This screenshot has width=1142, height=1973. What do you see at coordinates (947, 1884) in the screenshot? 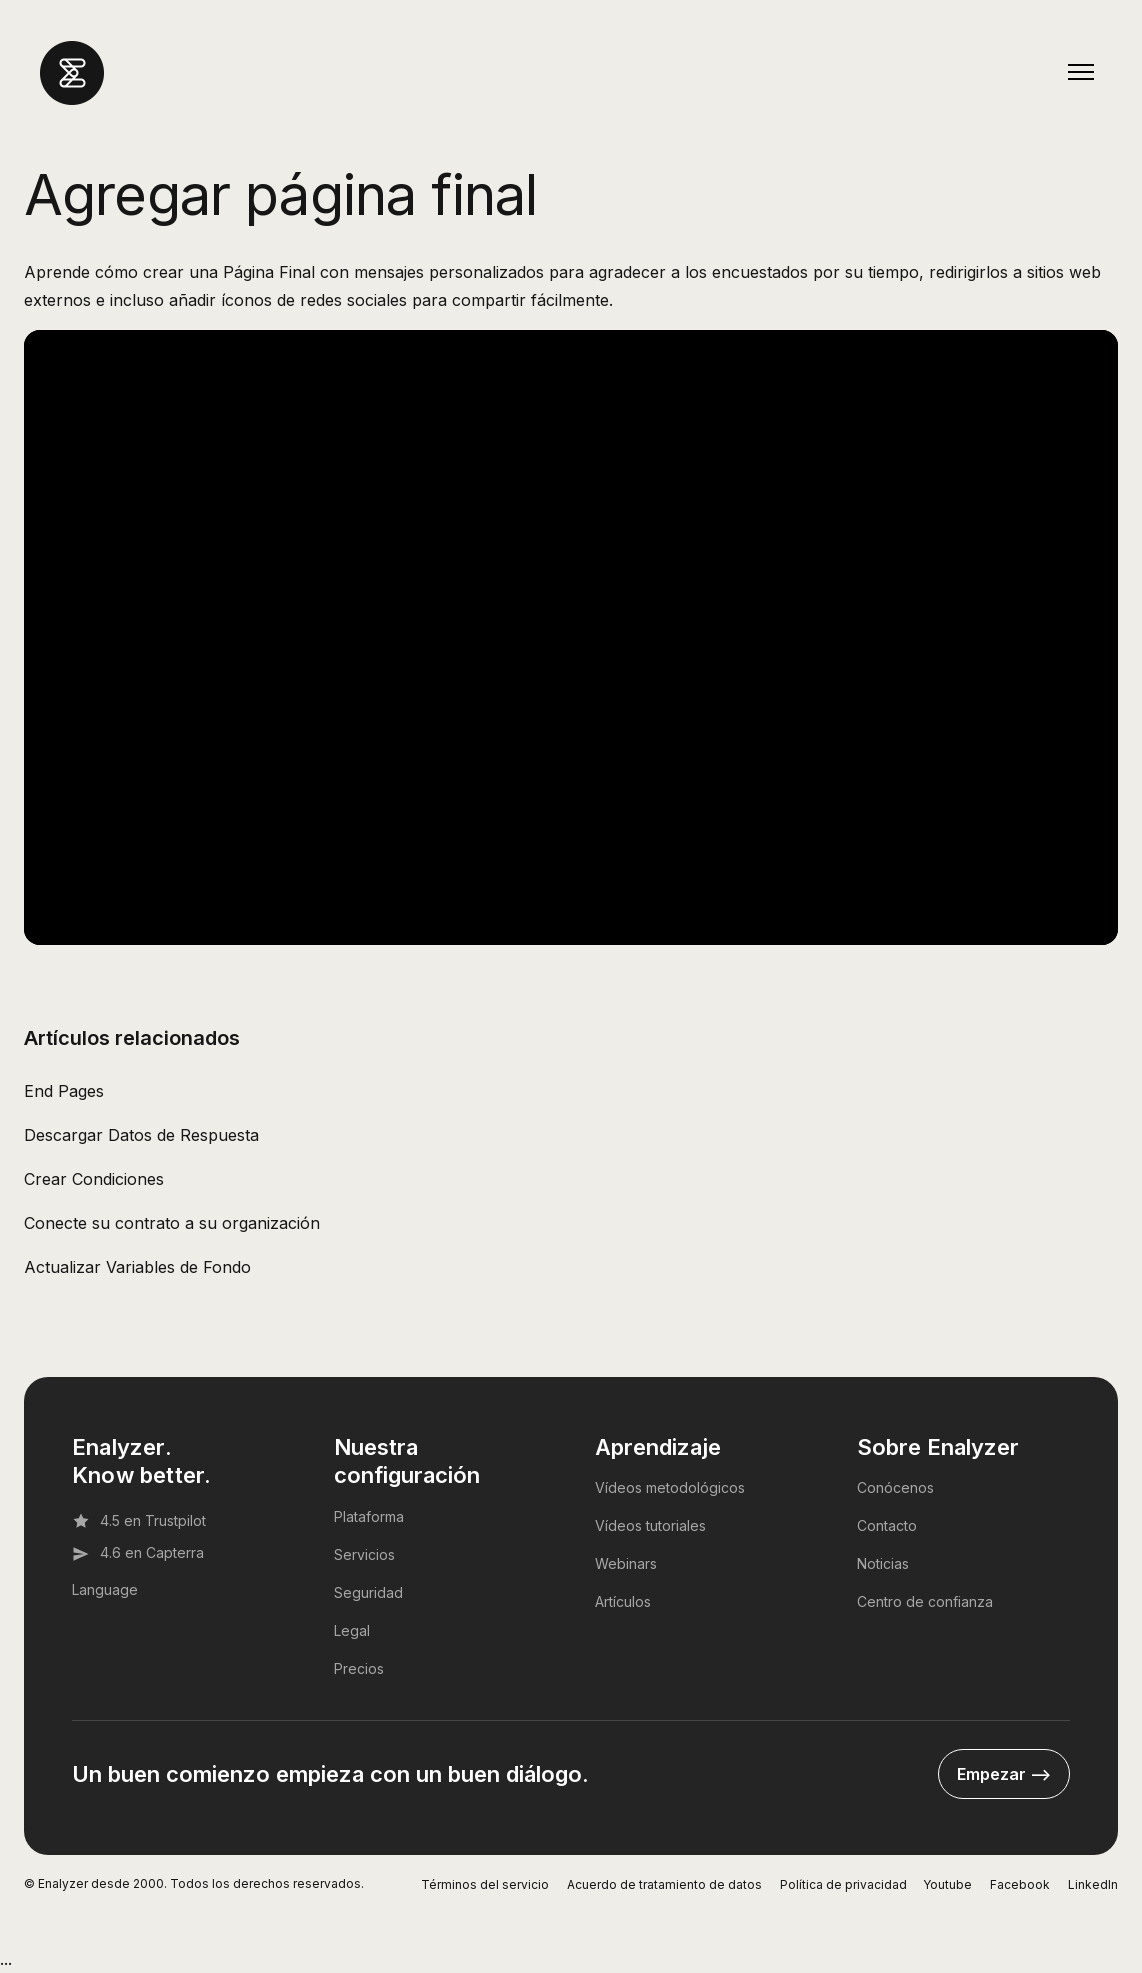
I see `Youtube [YouTube]` at bounding box center [947, 1884].